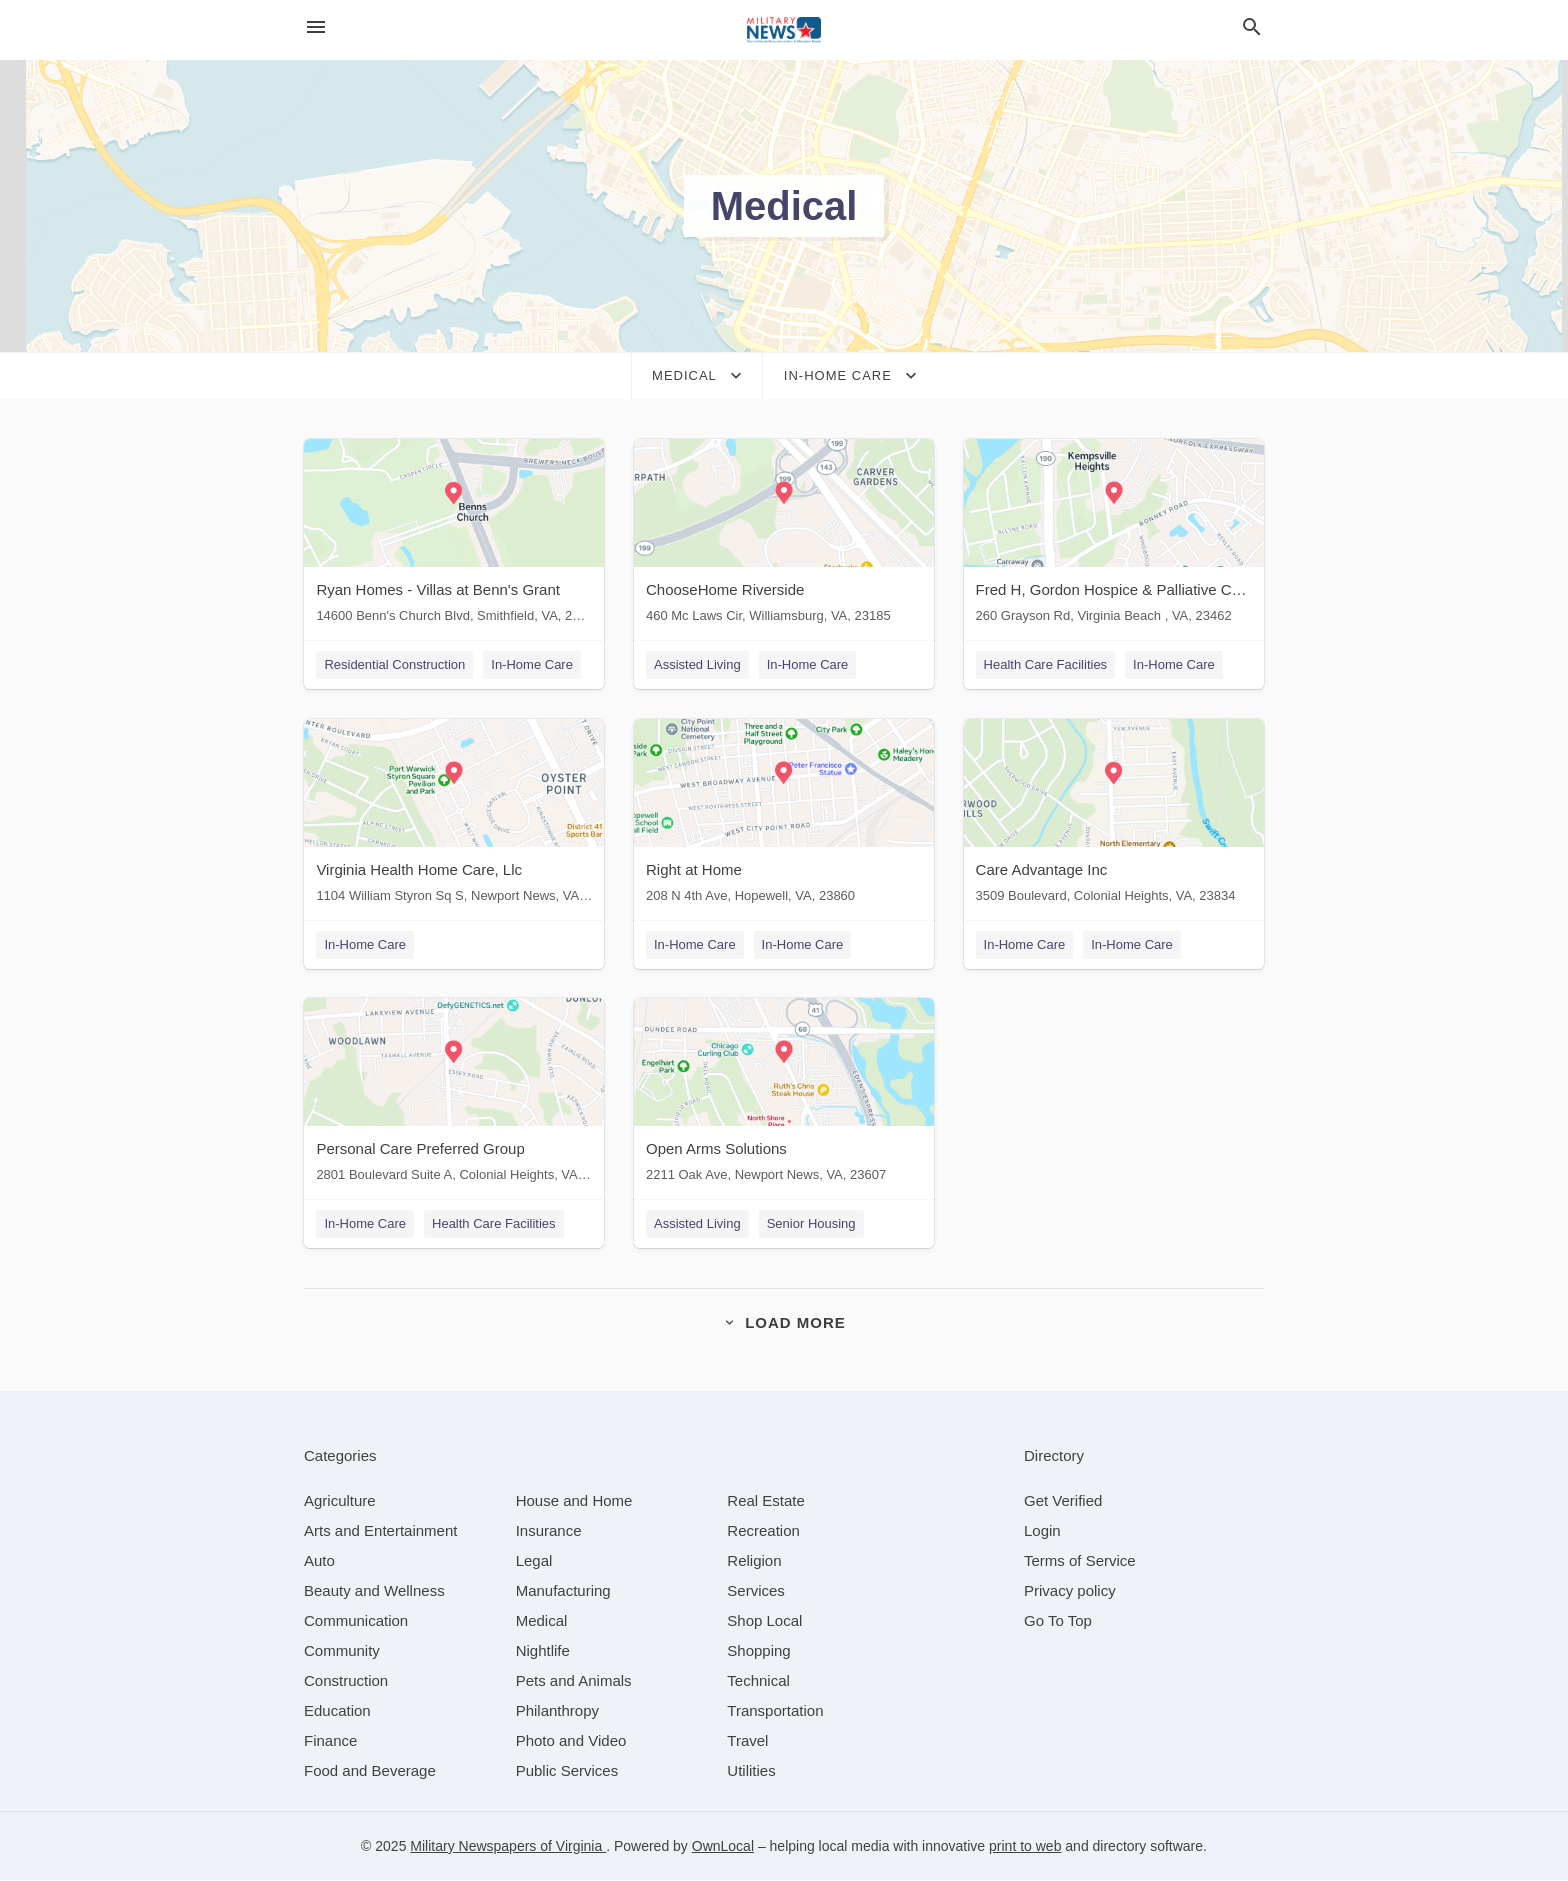 The image size is (1568, 1881). I want to click on [Open Arms Solutions 2211 Oak Ave, Newport News, VA, 23607], so click(784, 1095).